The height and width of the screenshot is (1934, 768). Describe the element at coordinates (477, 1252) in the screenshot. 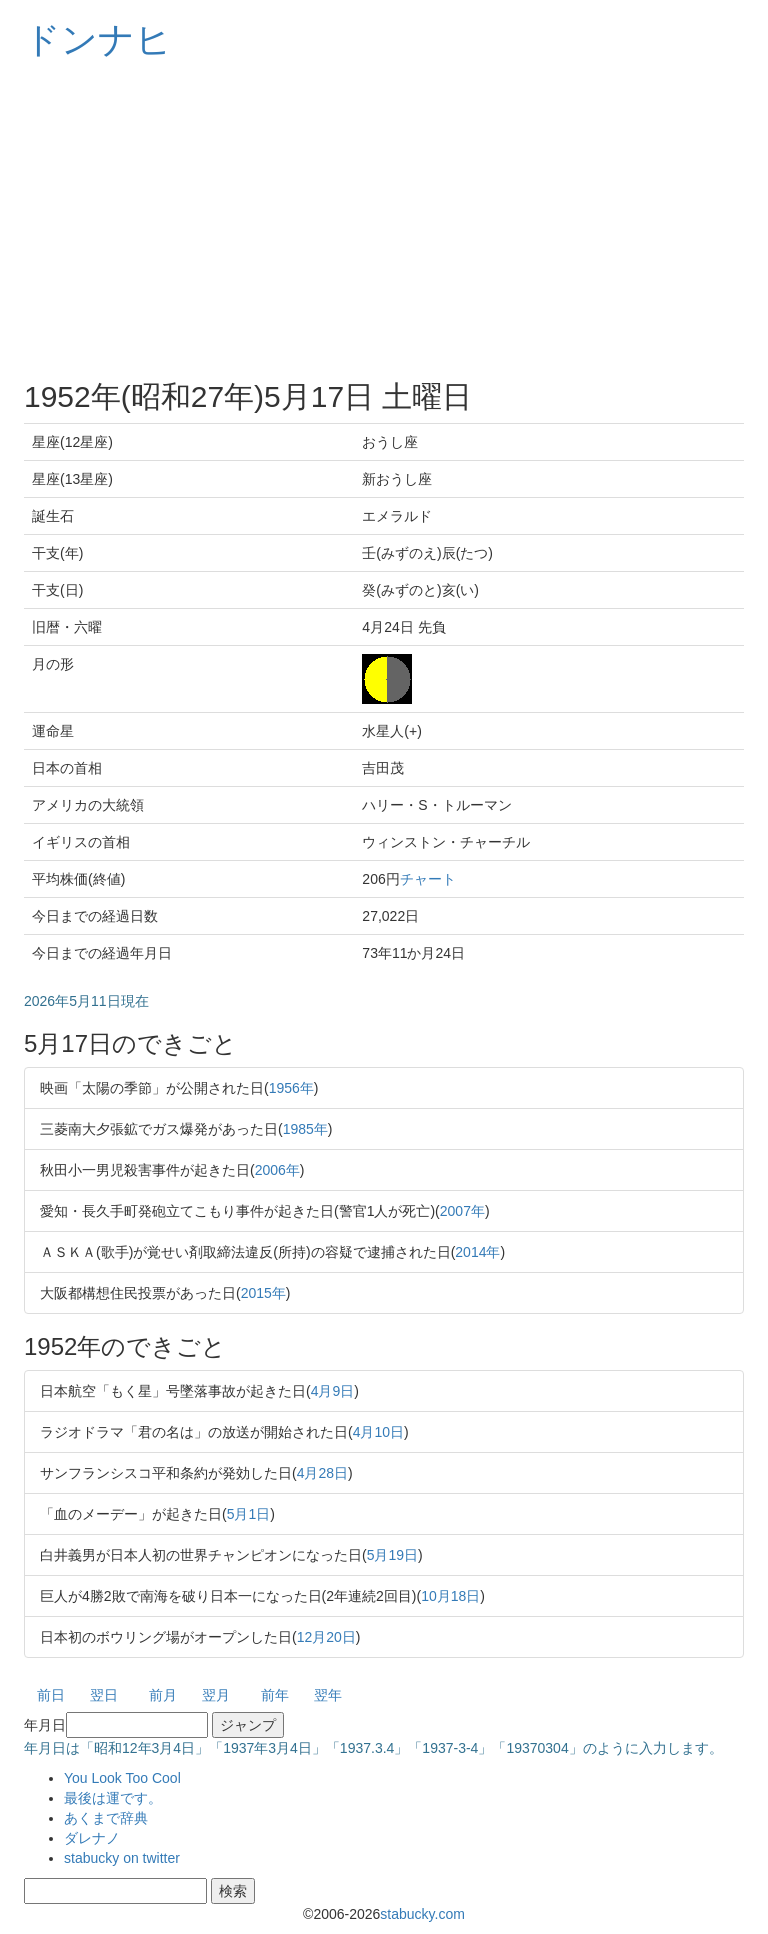

I see `2014年` at that location.